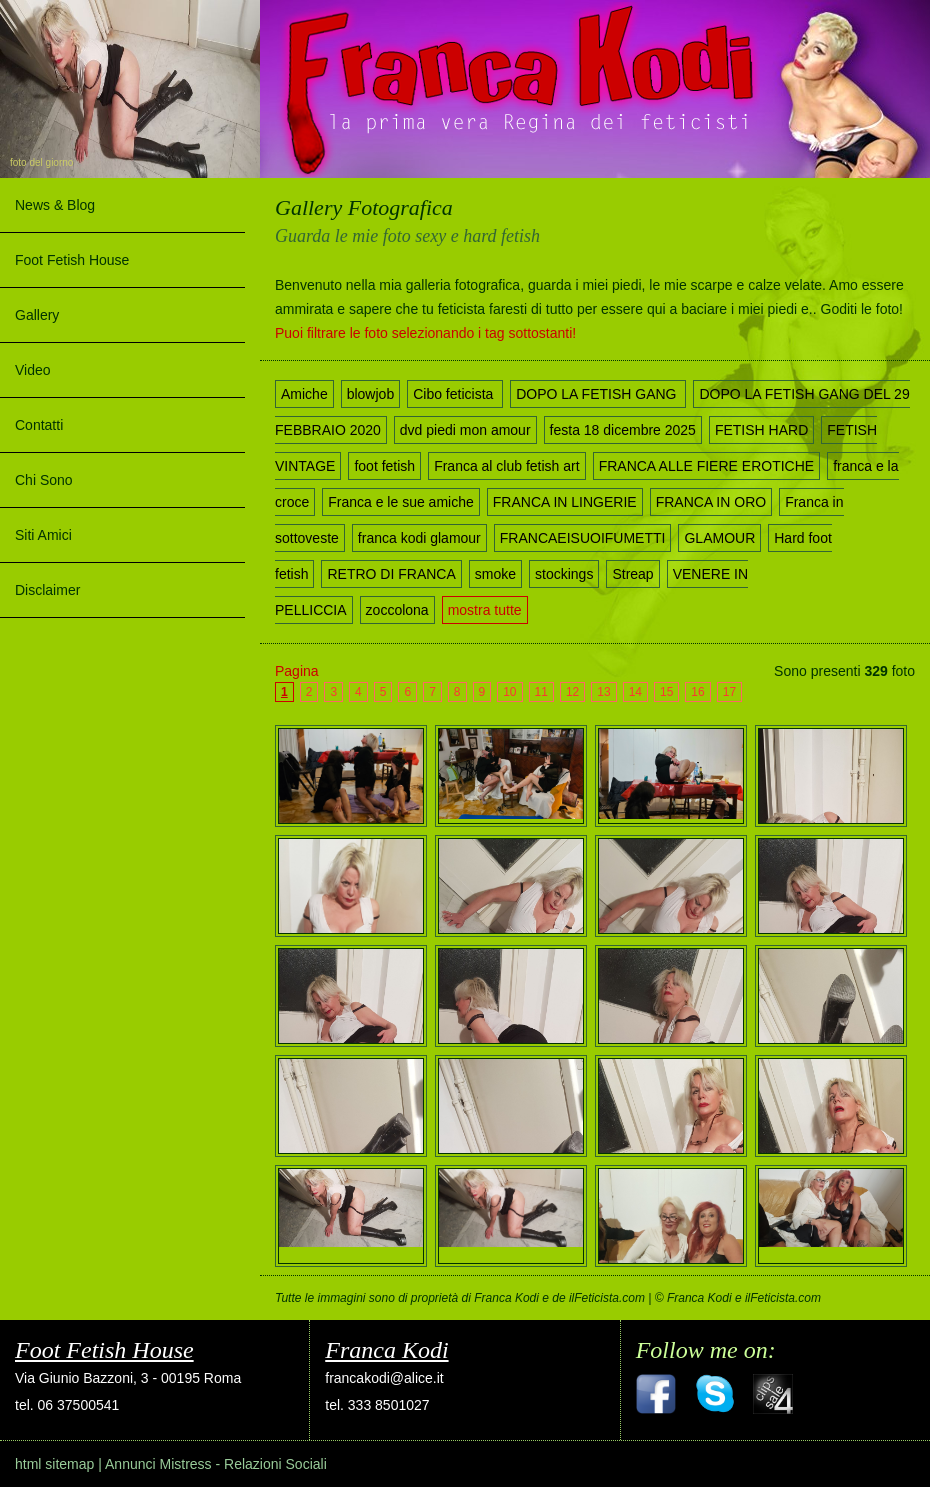 The image size is (930, 1487). Describe the element at coordinates (397, 610) in the screenshot. I see `zoccolona` at that location.